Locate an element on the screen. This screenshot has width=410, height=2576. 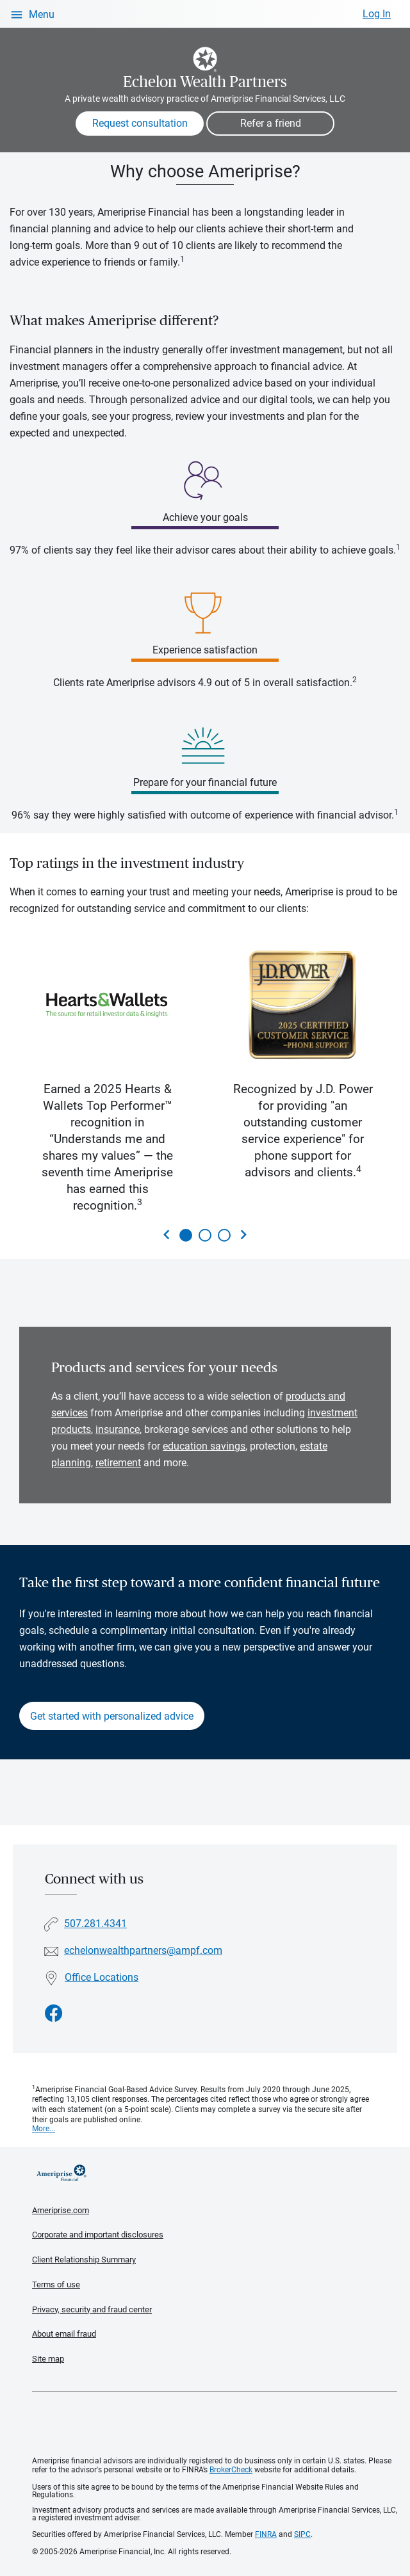
FINRA is located at coordinates (266, 2534).